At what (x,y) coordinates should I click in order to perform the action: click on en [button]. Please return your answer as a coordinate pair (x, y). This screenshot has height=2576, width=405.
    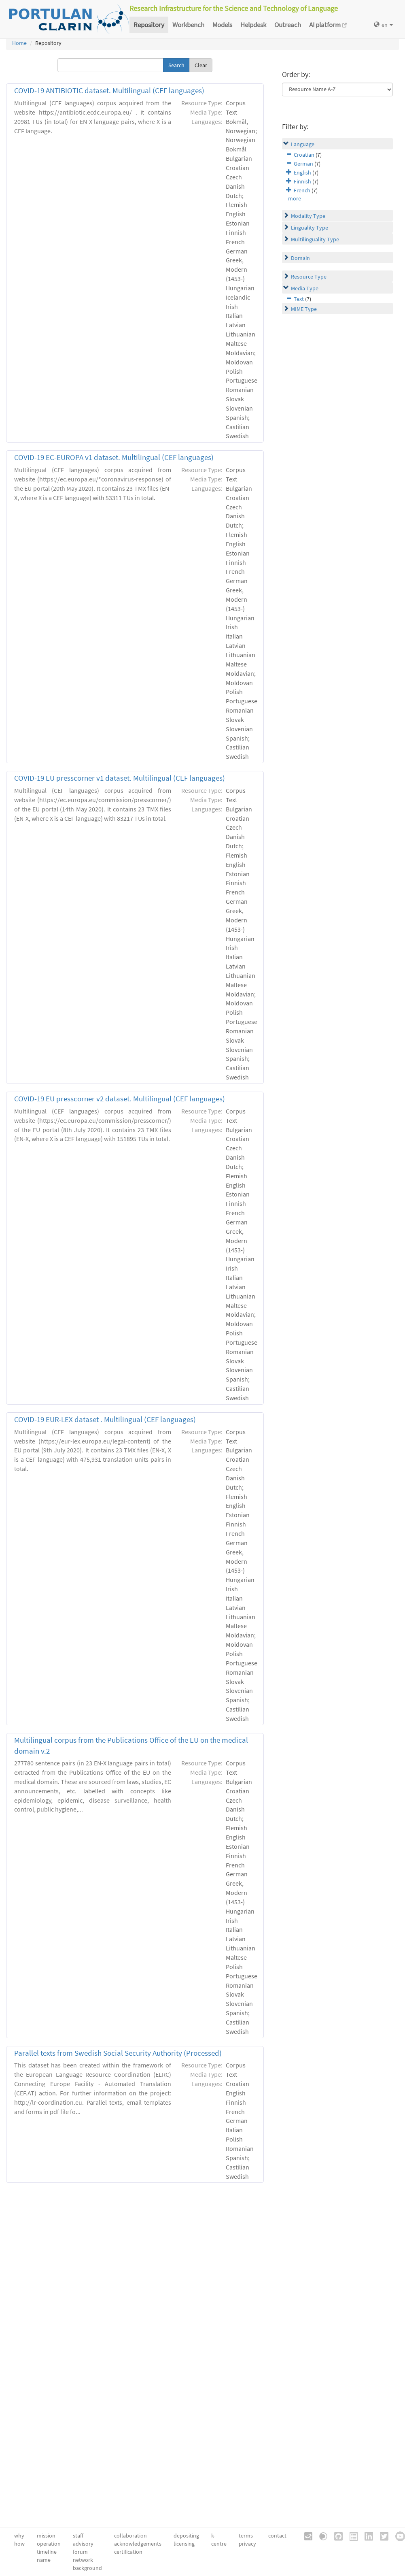
    Looking at the image, I should click on (383, 24).